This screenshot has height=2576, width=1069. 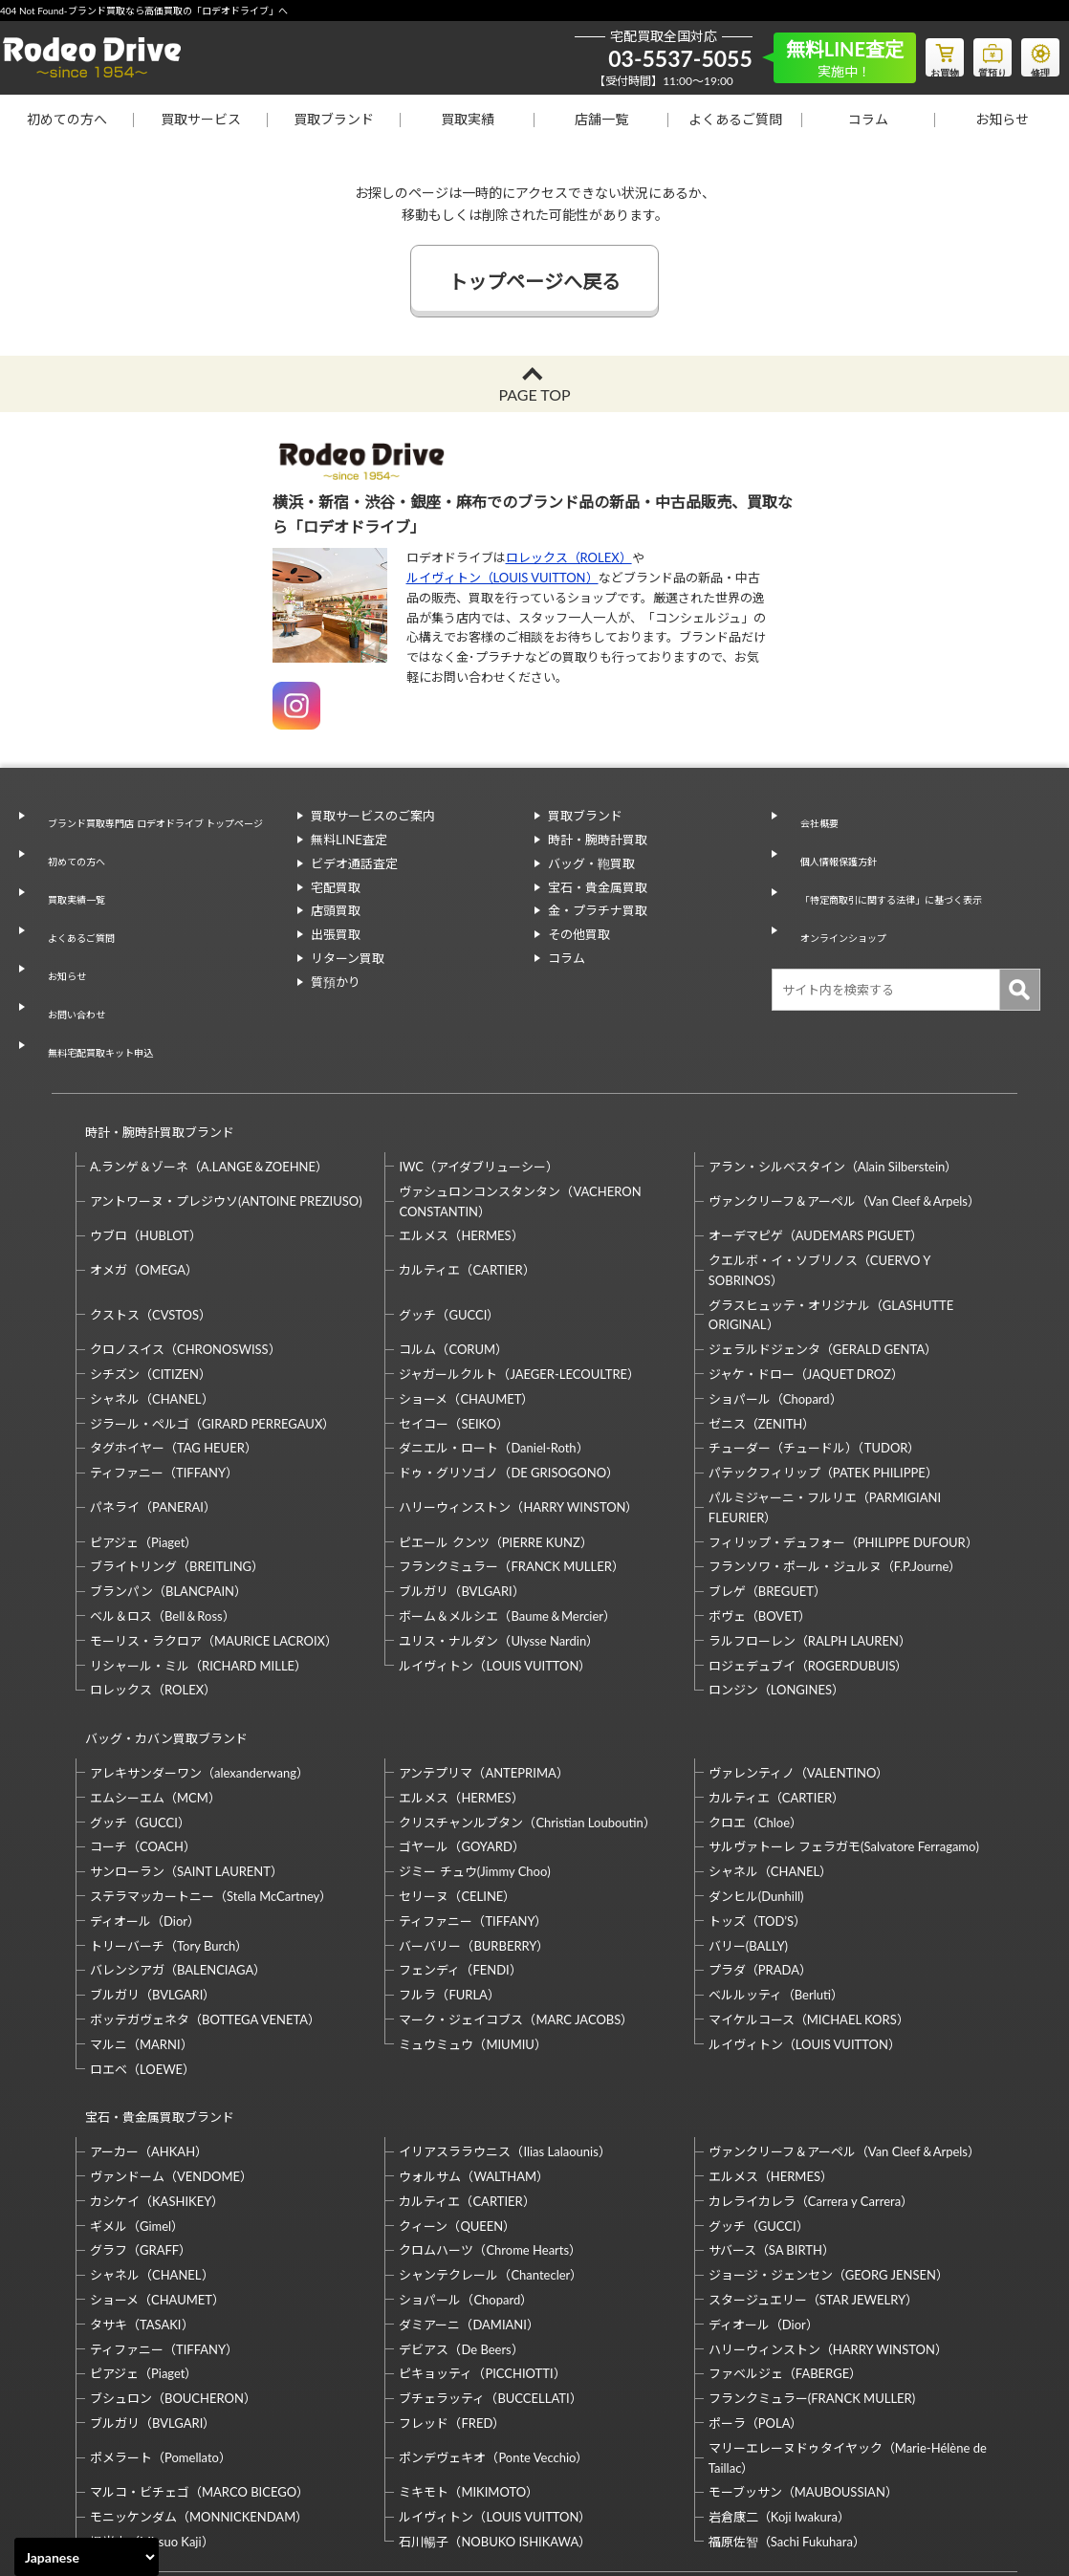 I want to click on 宅配買取, so click(x=335, y=887).